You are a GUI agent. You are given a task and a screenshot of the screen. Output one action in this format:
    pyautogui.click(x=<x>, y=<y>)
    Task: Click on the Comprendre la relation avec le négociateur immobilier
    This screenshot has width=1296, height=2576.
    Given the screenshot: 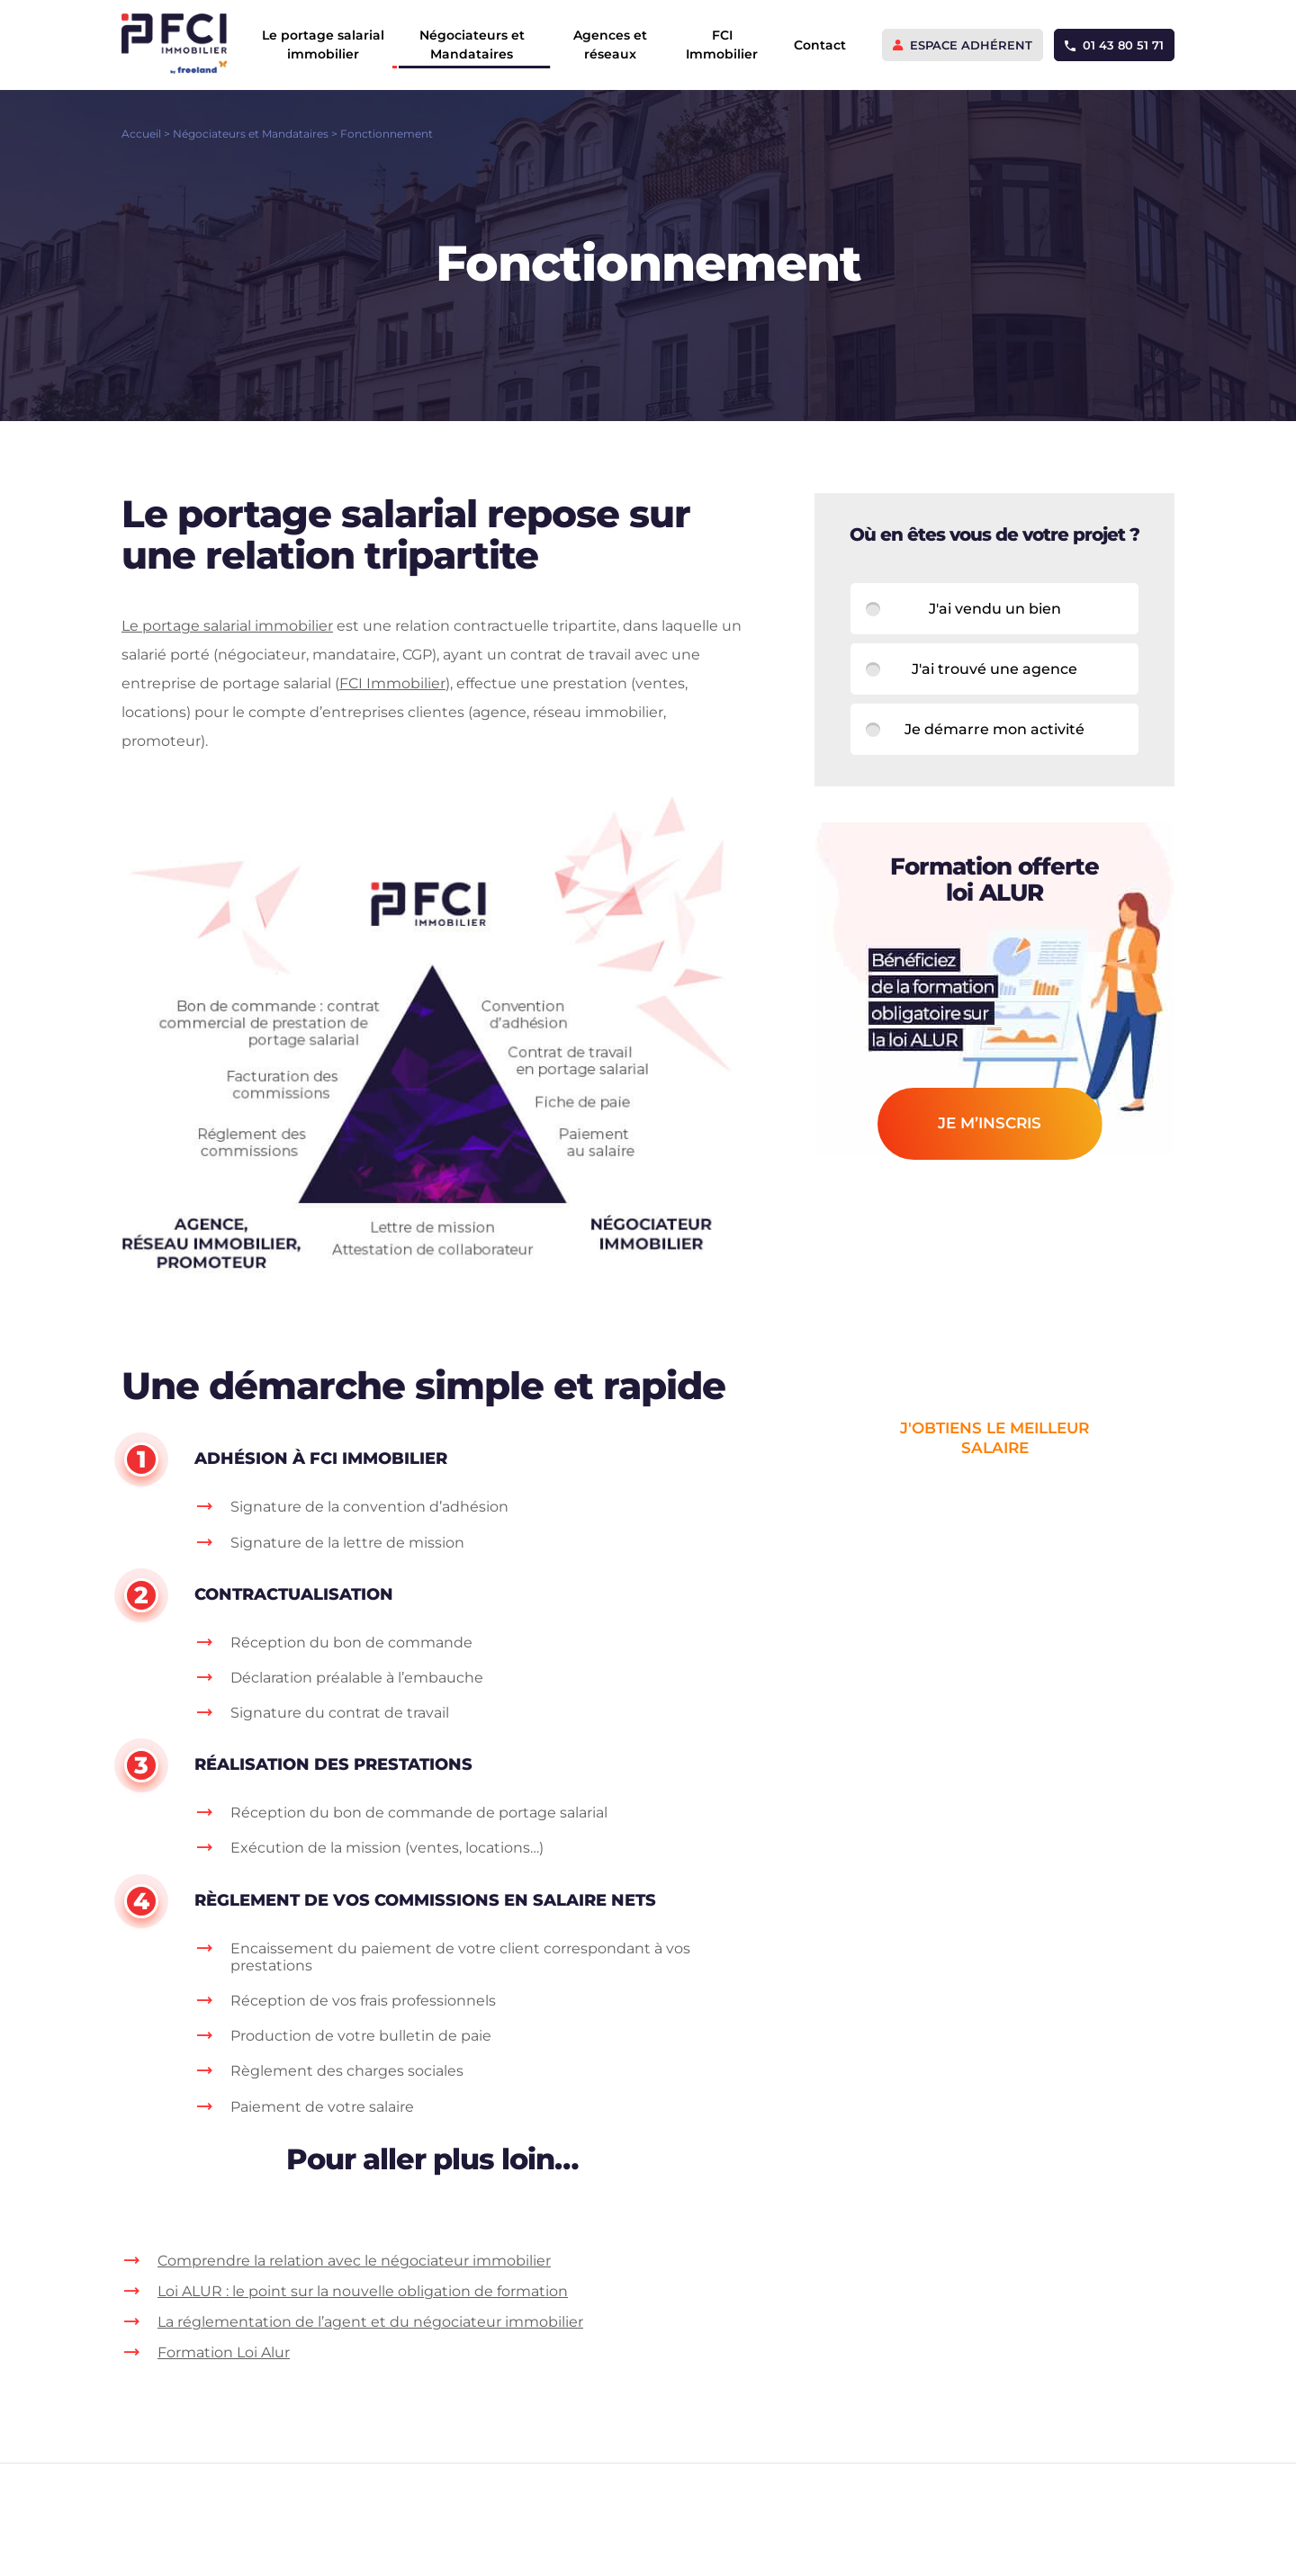 What is the action you would take?
    pyautogui.click(x=354, y=2260)
    